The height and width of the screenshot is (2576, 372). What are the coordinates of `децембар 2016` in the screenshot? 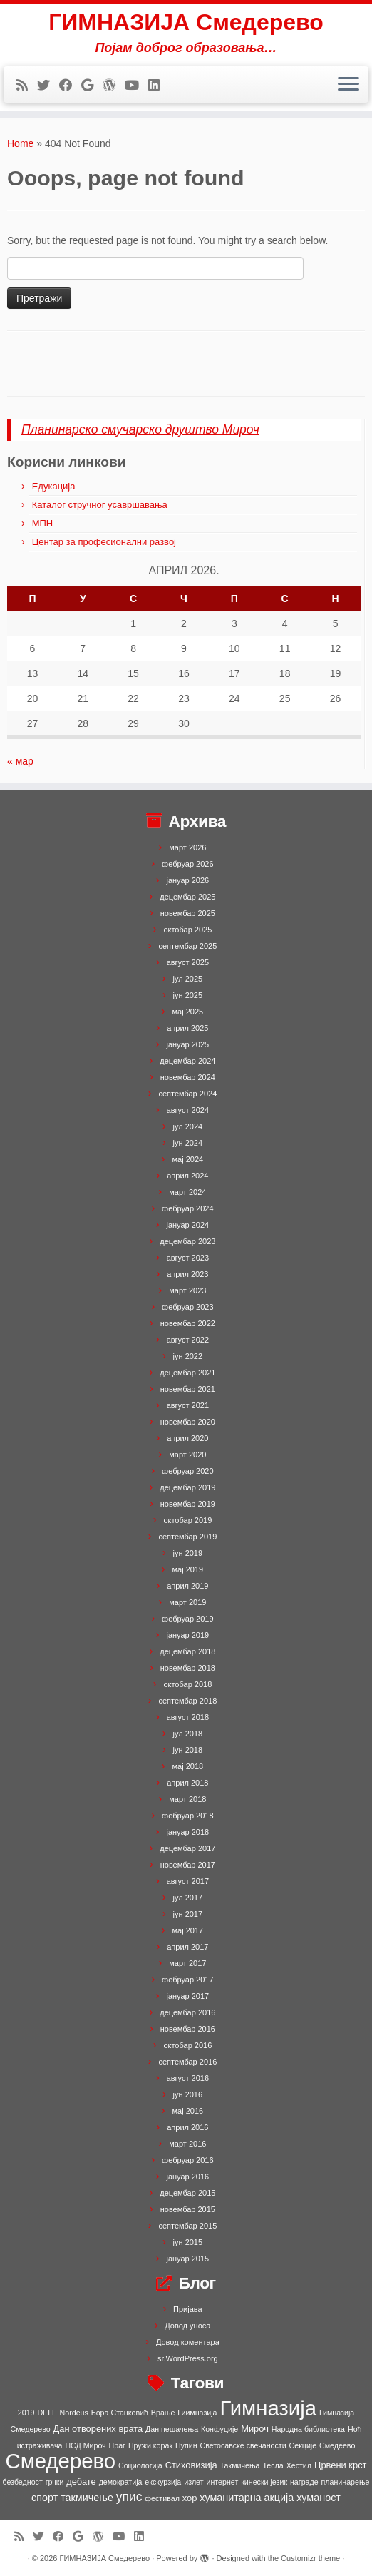 It's located at (187, 2012).